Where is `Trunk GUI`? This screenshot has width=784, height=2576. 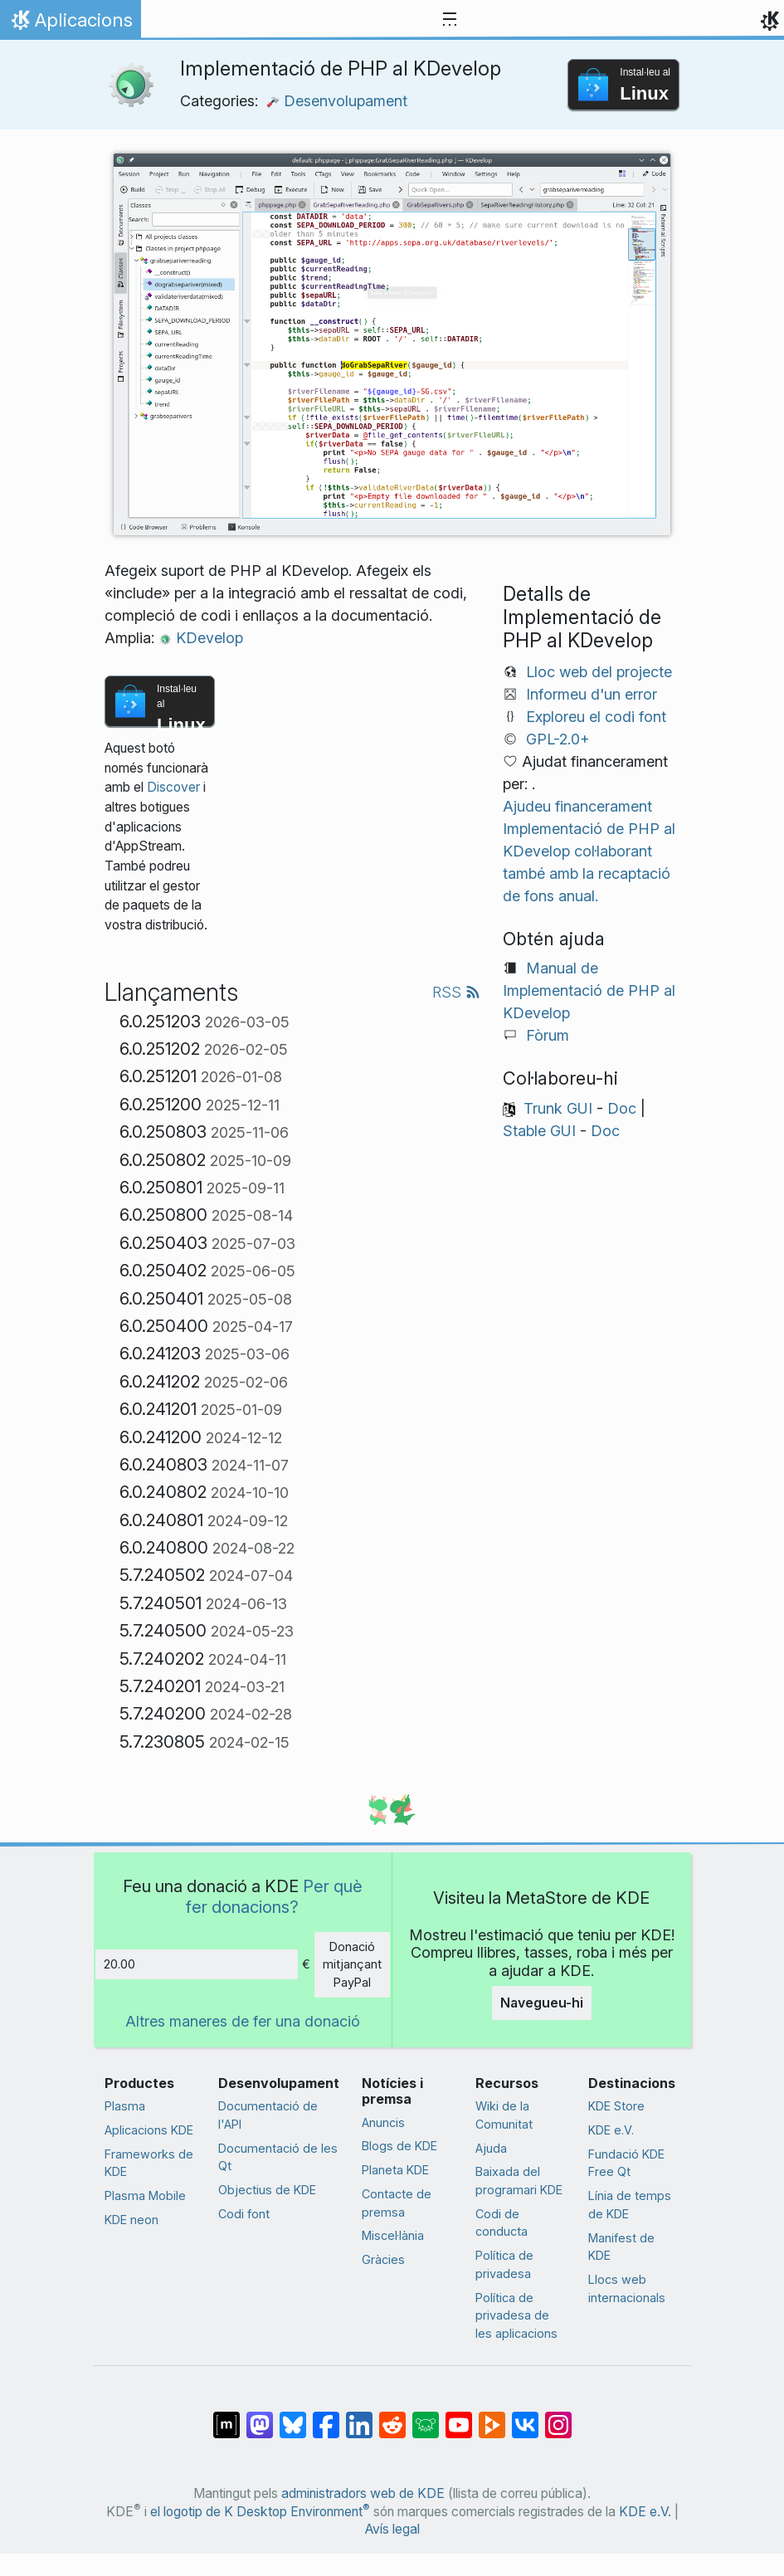
Trunk GUI is located at coordinates (557, 1108).